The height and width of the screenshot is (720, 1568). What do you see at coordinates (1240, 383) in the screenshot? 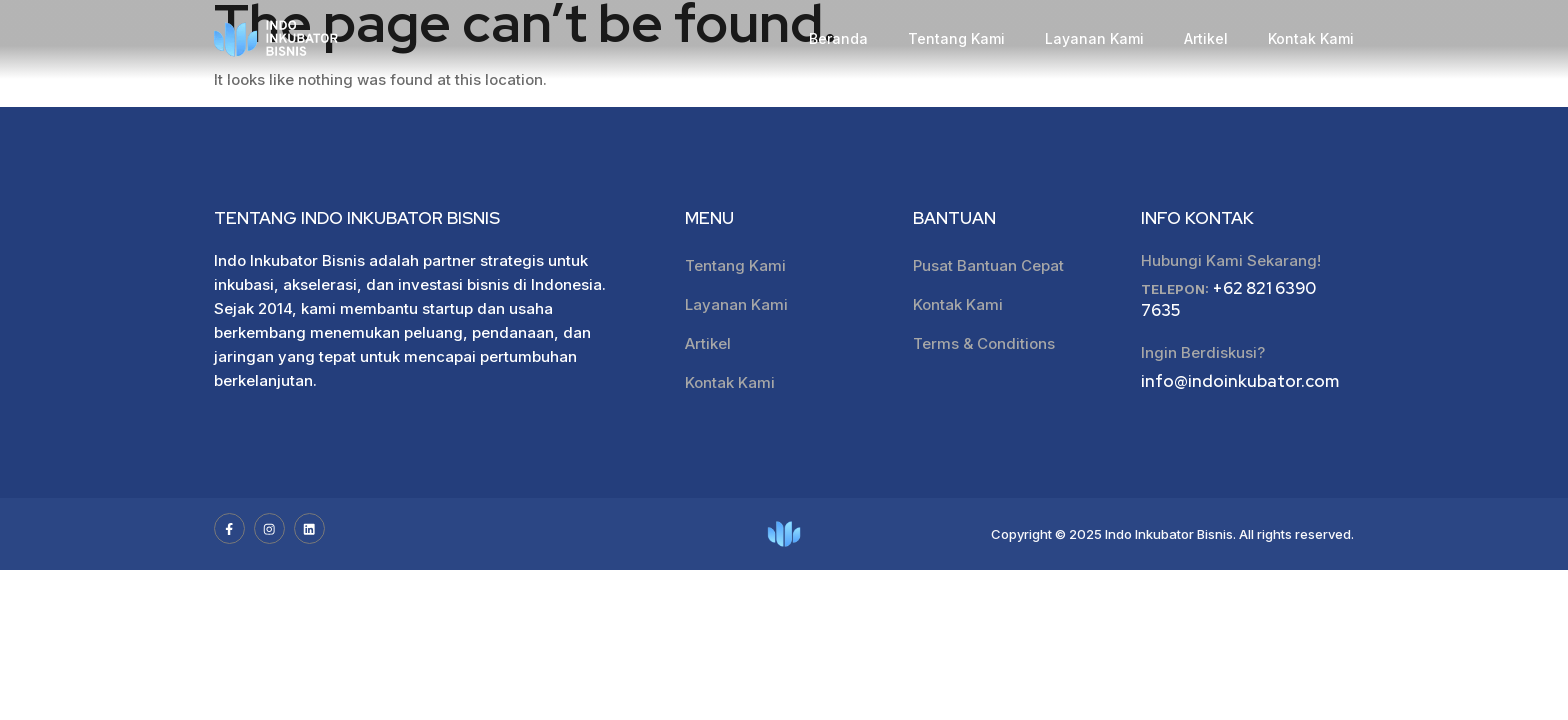
I see `info@indoinkubator.com` at bounding box center [1240, 383].